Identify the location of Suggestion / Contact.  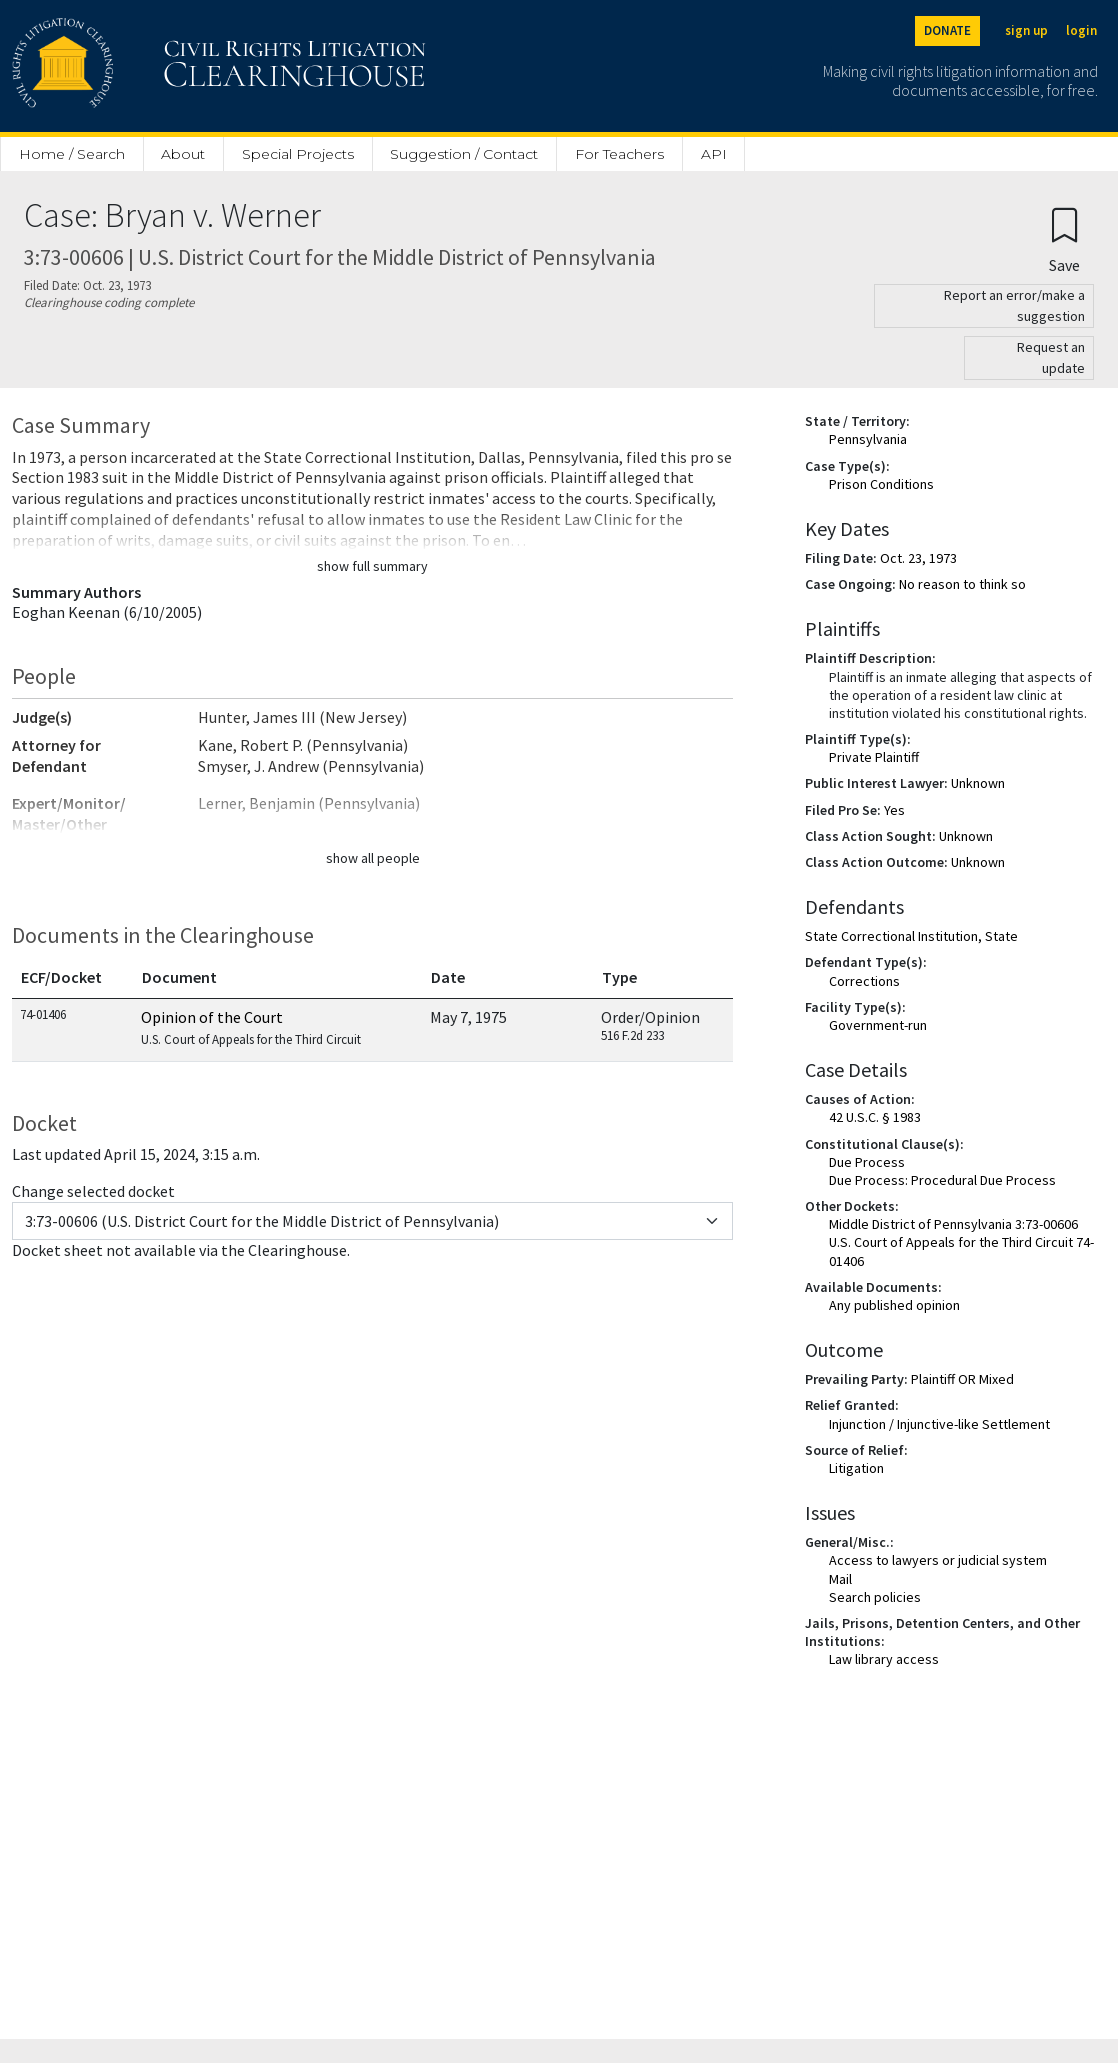
(464, 154).